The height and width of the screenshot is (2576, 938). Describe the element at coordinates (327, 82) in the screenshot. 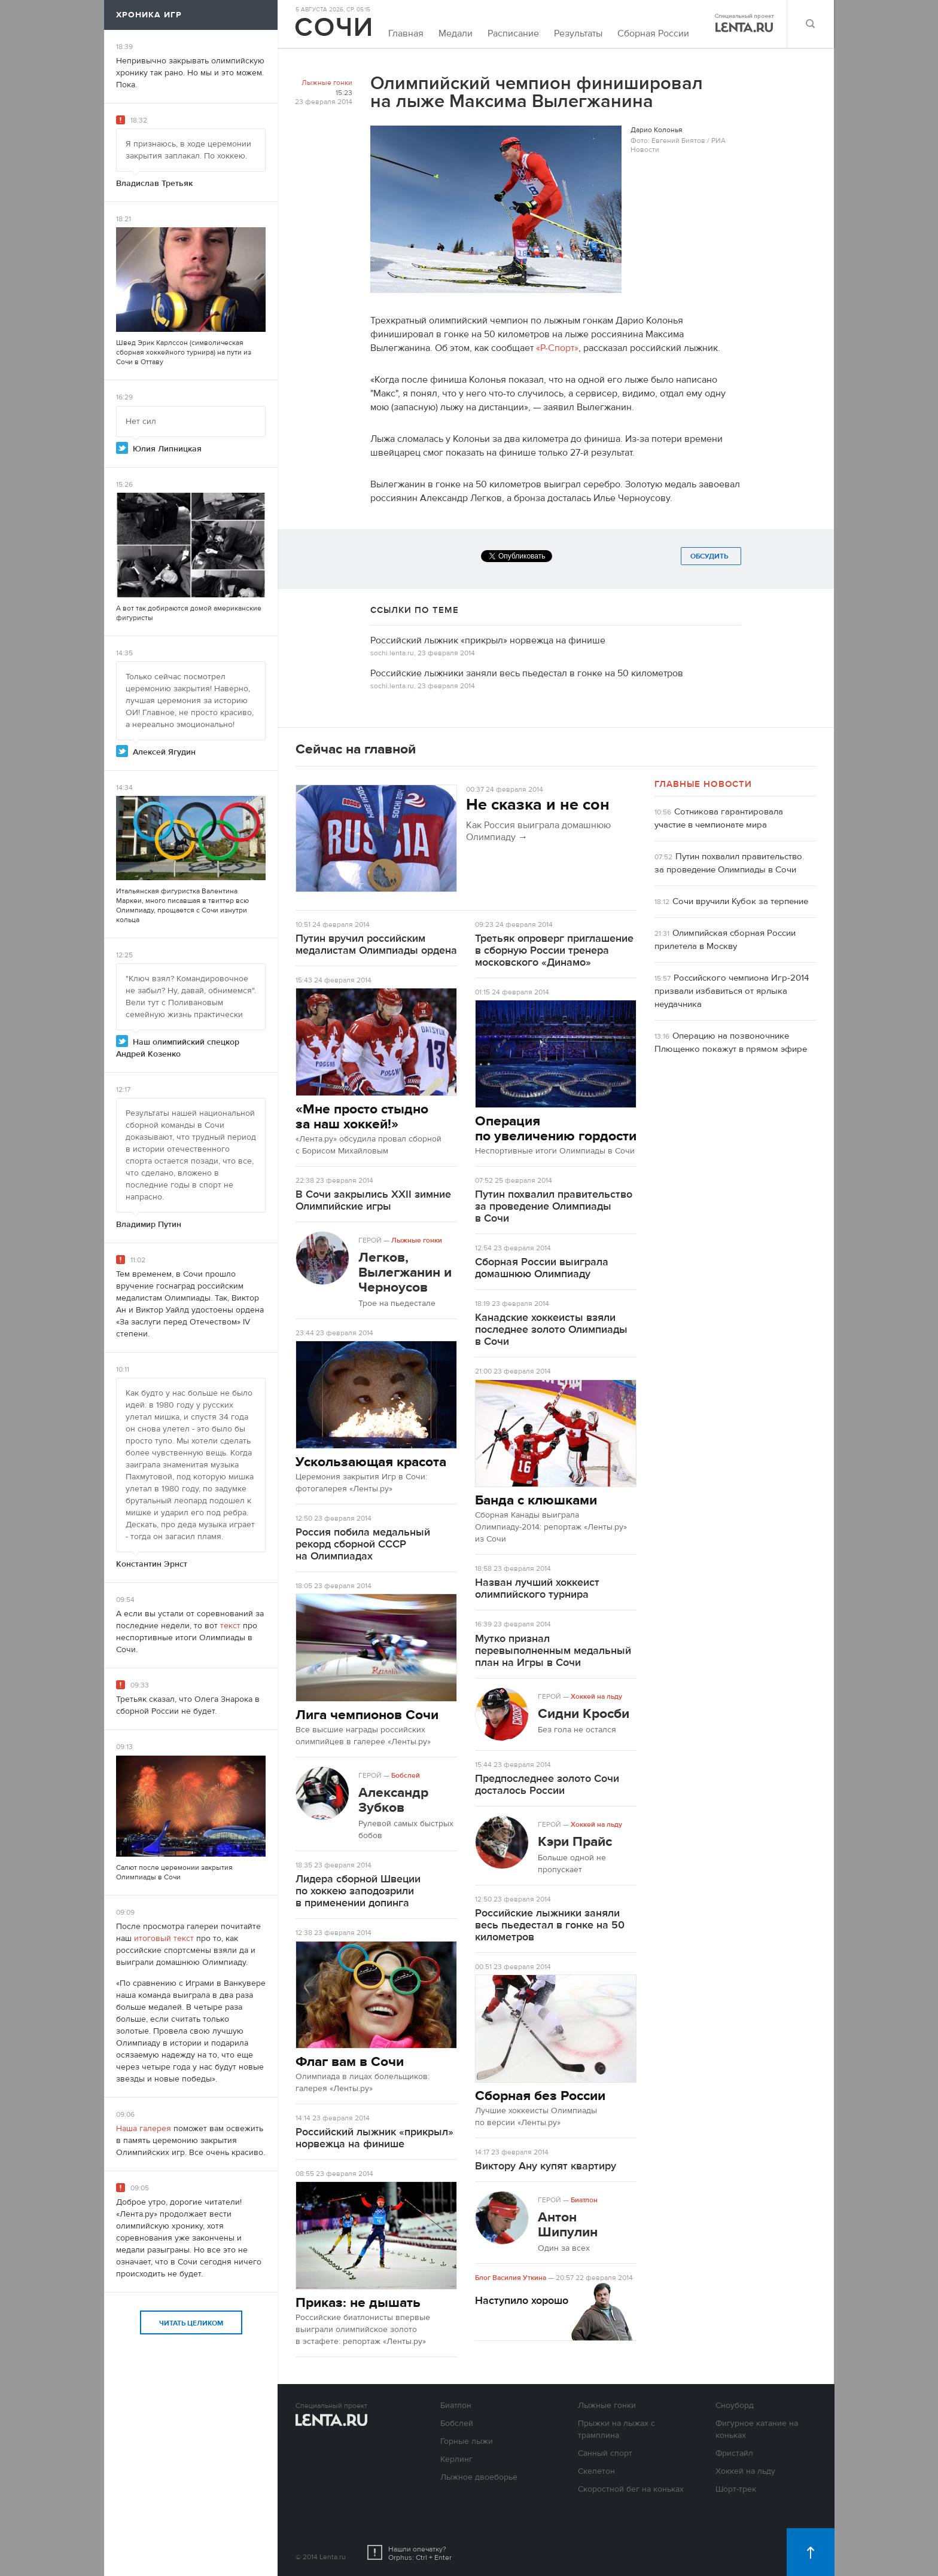

I see `Лыжные гонки` at that location.